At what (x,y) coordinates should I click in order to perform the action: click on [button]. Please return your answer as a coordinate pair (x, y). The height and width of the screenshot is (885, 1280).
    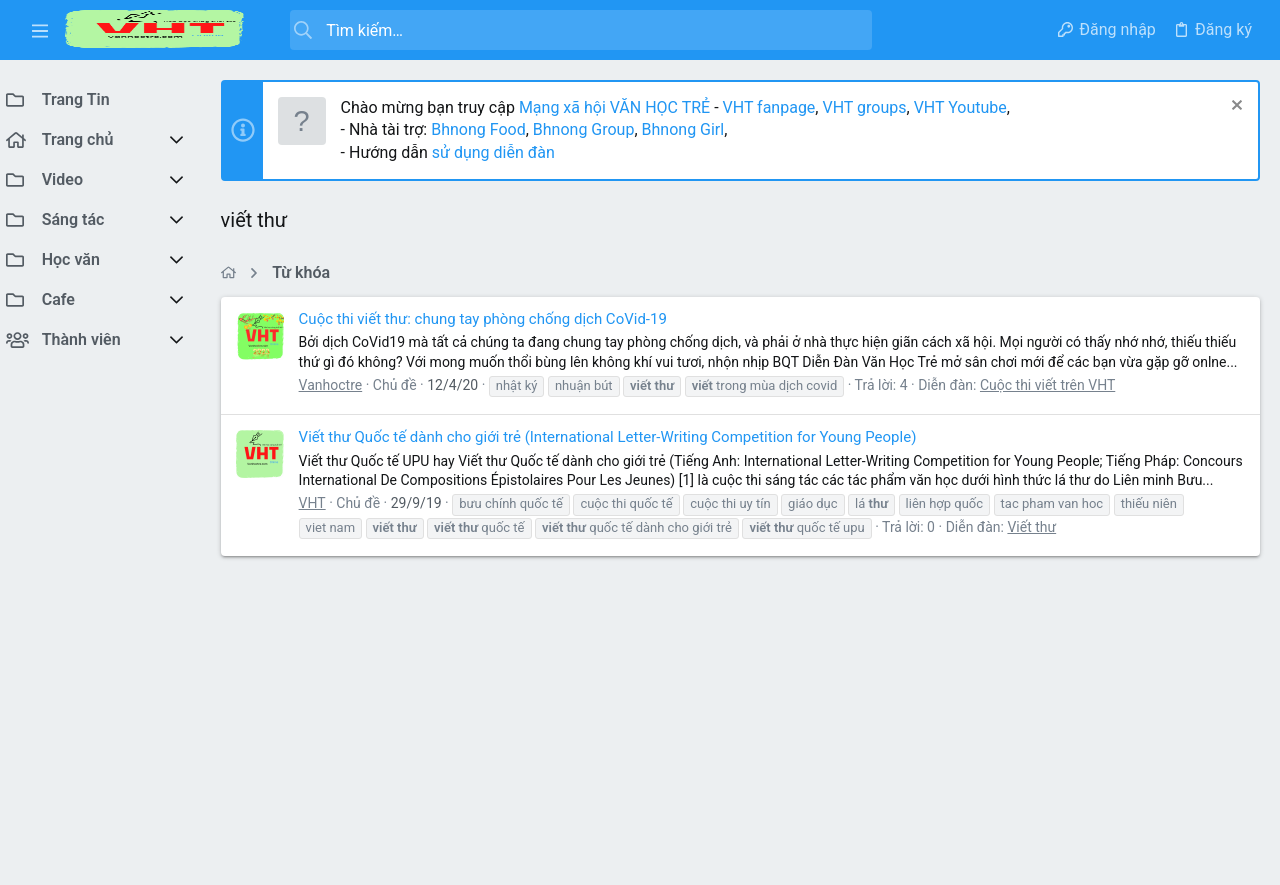
    Looking at the image, I should click on (40, 30).